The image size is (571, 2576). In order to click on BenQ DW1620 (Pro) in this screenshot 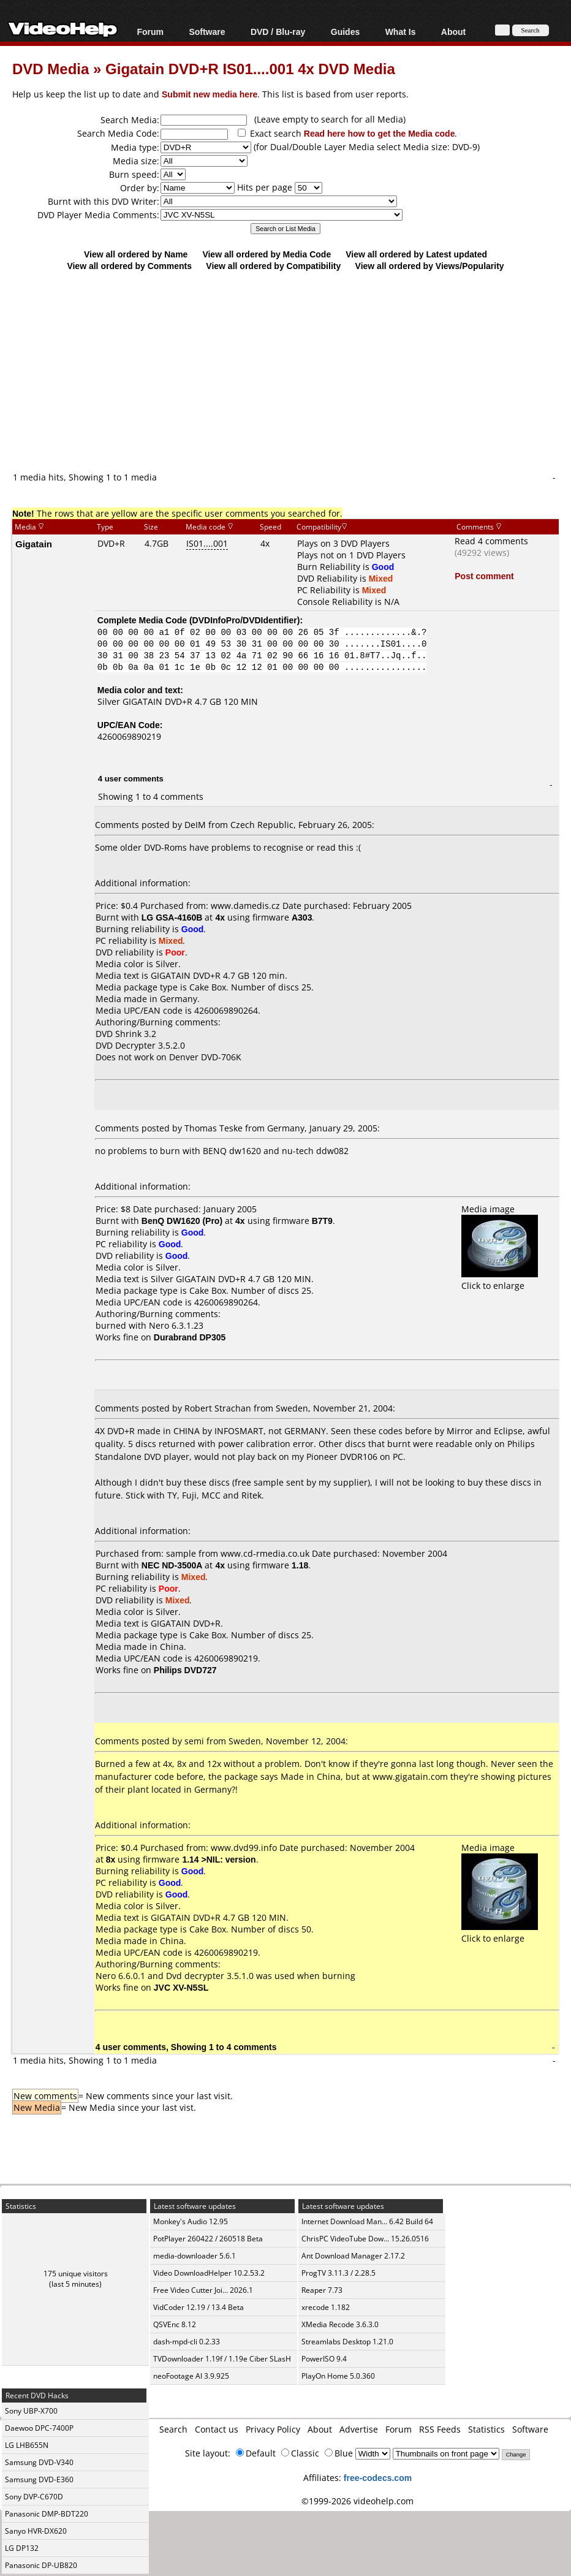, I will do `click(182, 1220)`.